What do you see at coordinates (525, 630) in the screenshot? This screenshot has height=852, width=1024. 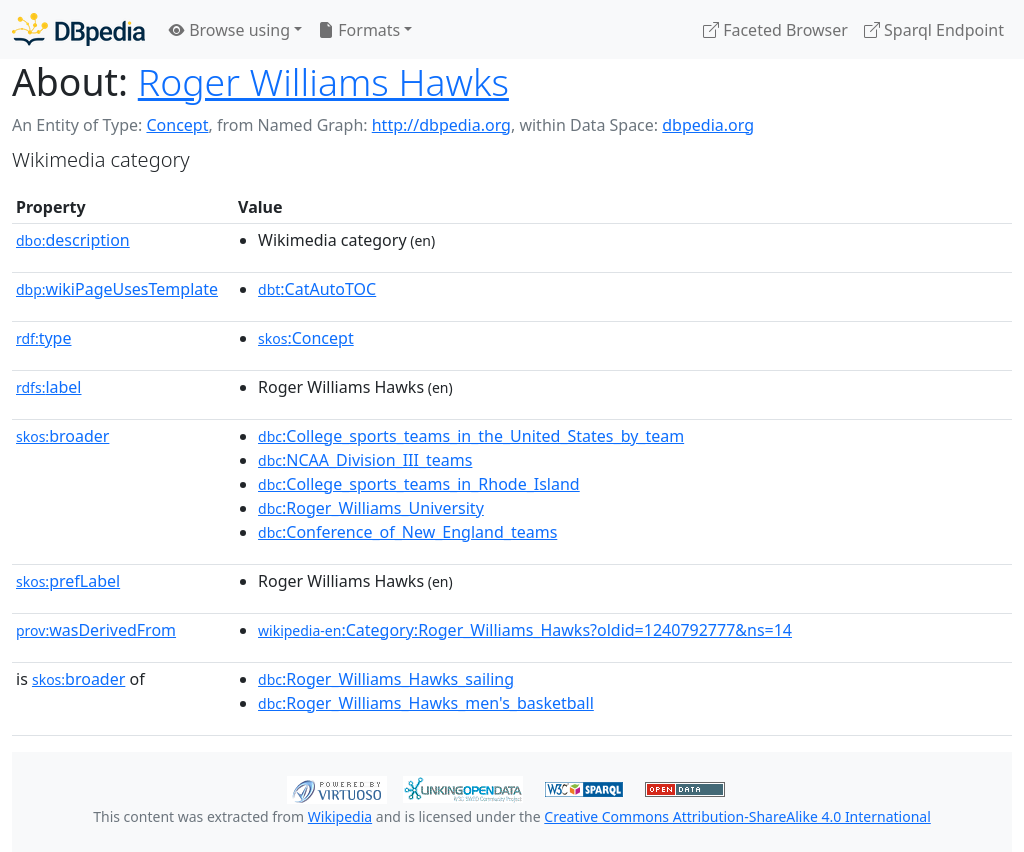 I see `:Category:Roger_Williams_Hawks?oldid=1240792777&ns=14` at bounding box center [525, 630].